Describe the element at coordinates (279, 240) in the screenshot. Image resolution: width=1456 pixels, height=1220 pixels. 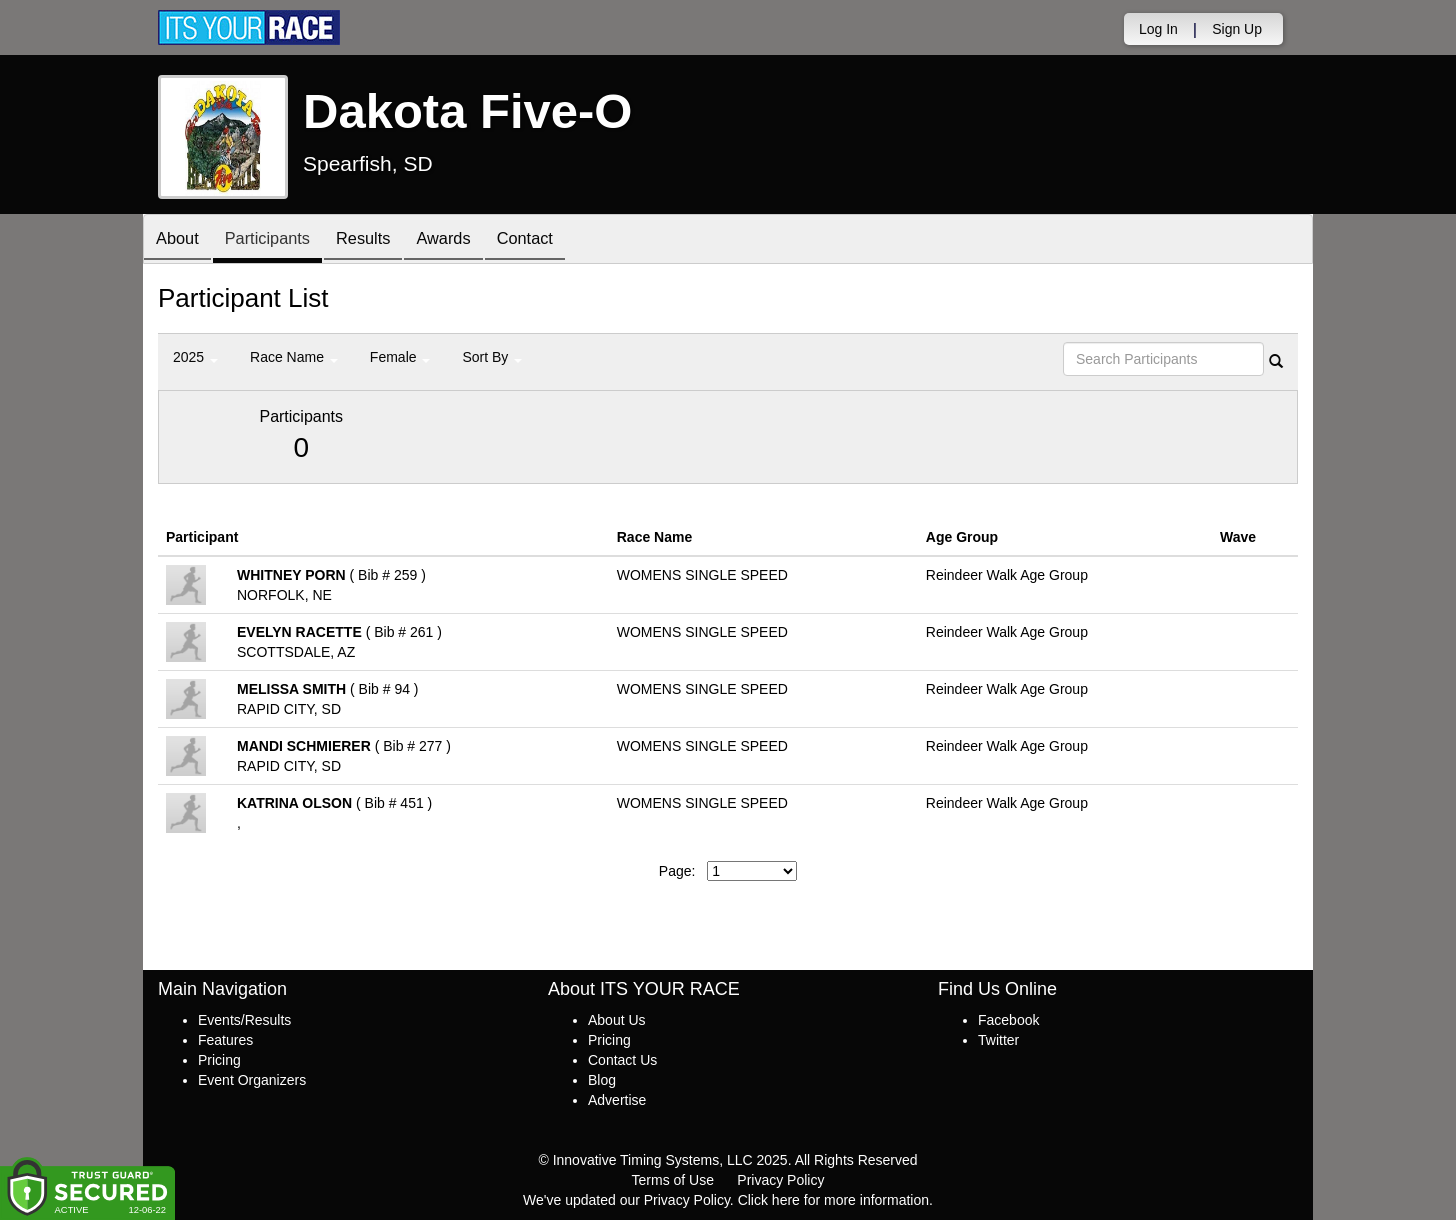
I see `Participants` at that location.